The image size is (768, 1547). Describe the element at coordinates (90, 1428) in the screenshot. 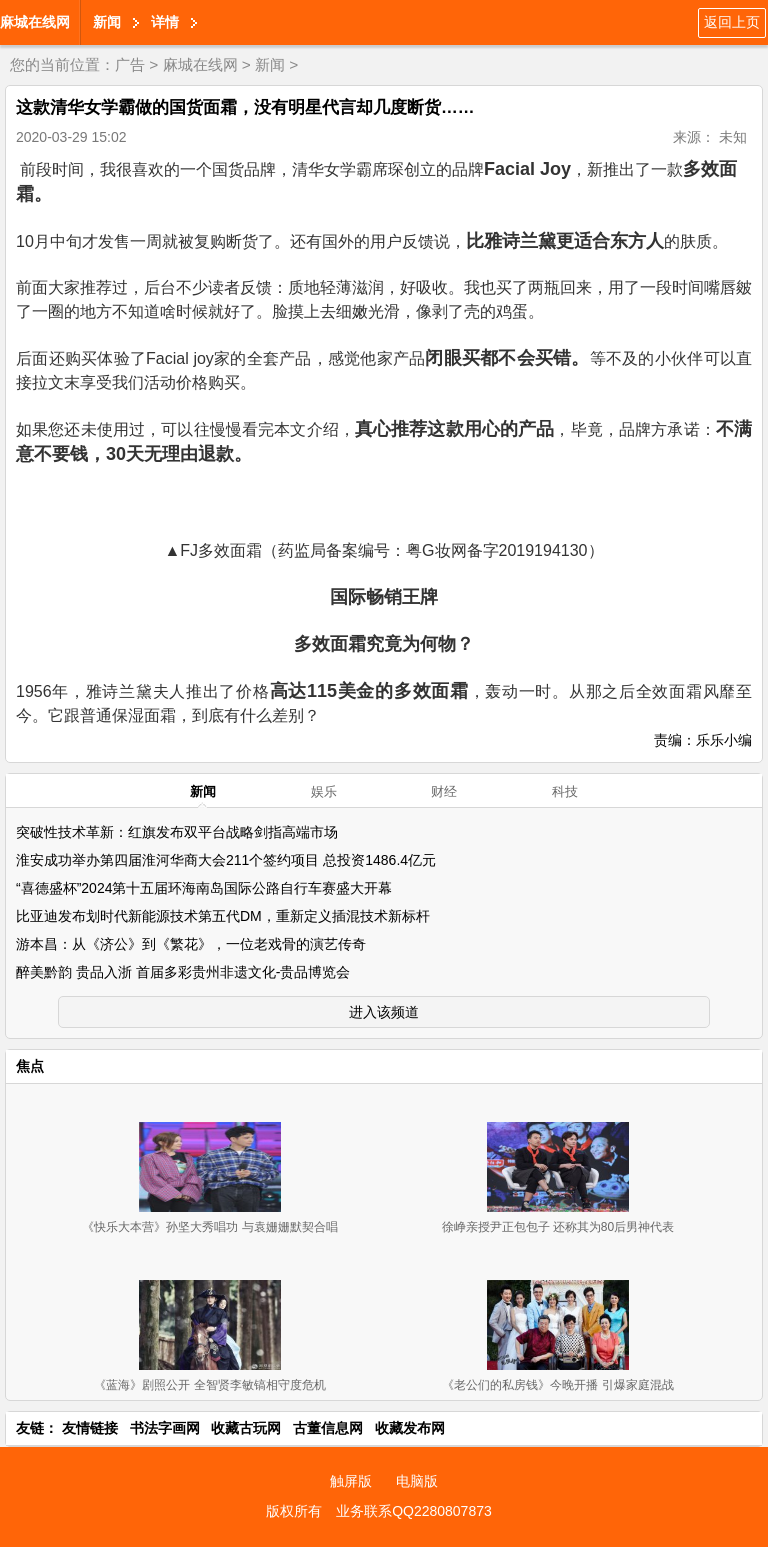

I see `友情链接` at that location.